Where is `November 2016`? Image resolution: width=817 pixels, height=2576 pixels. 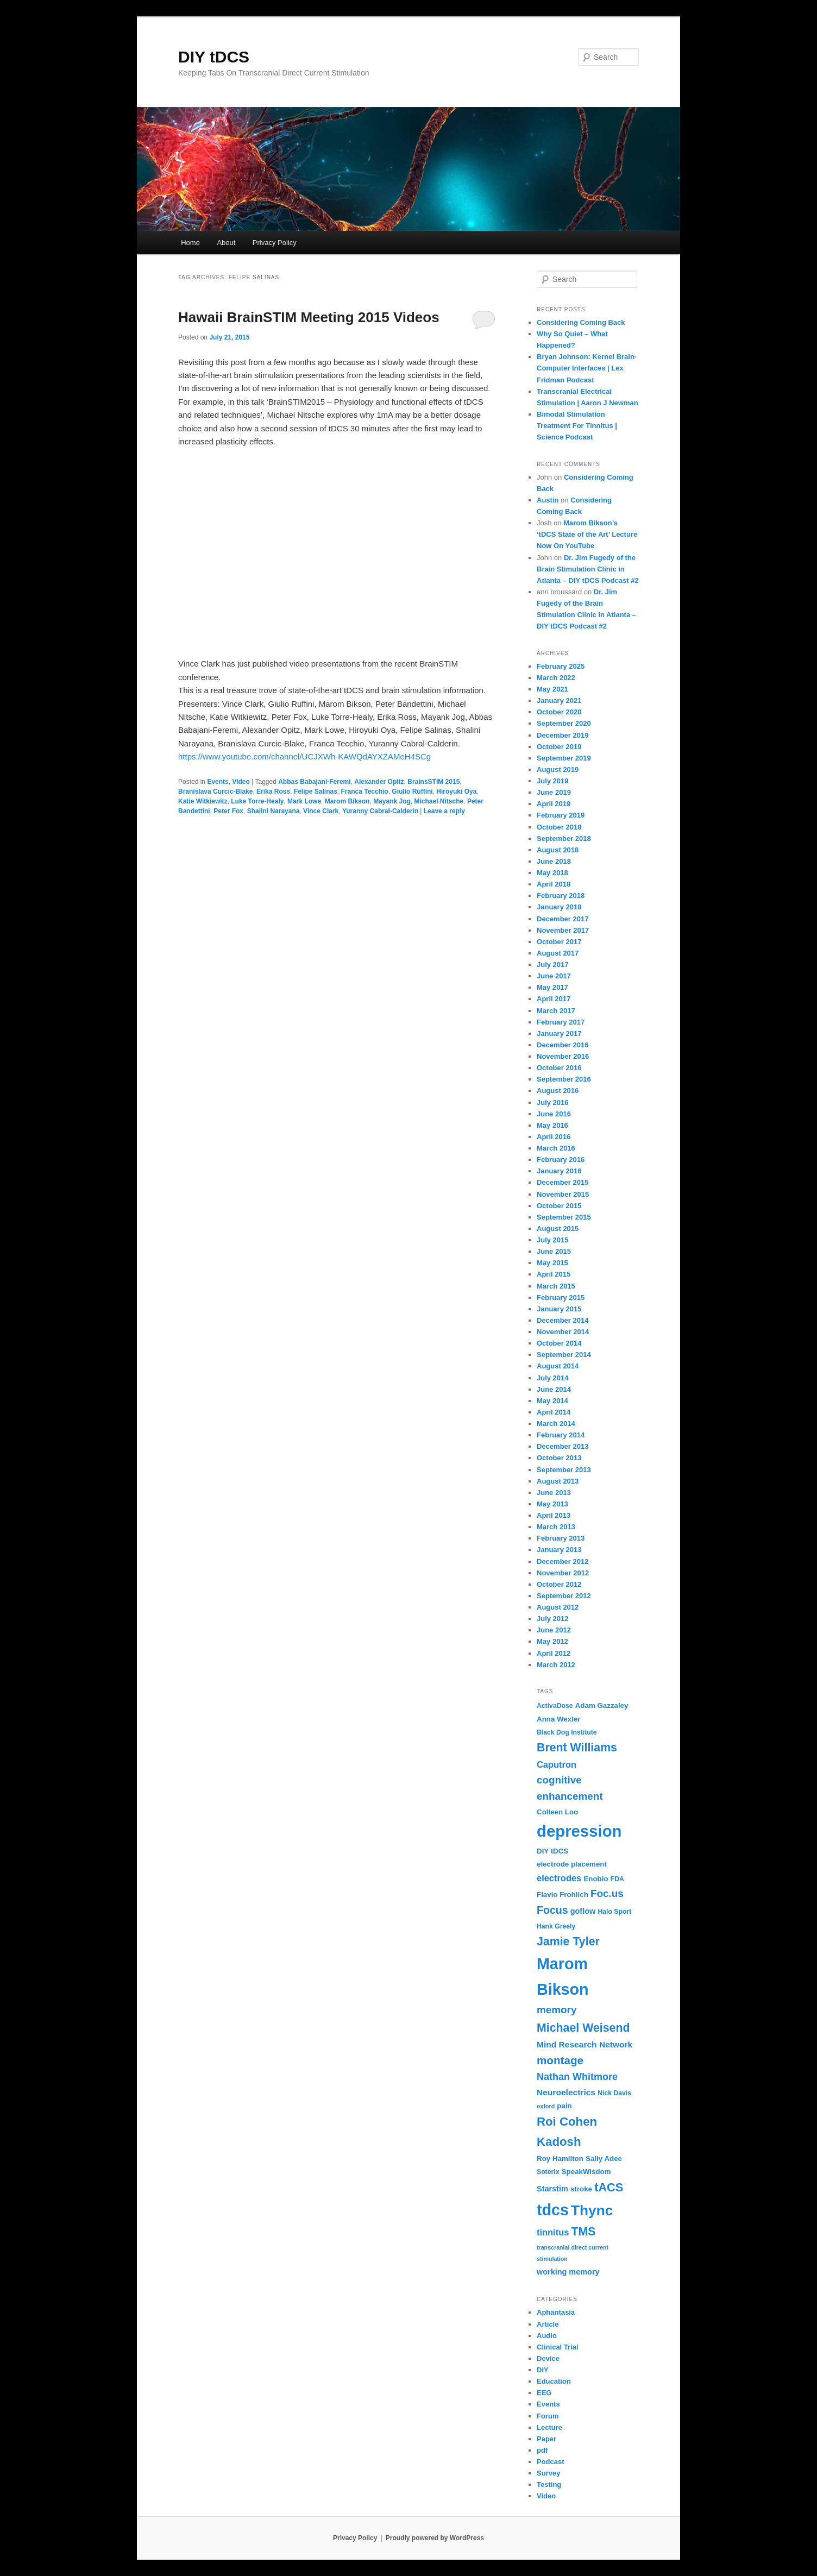 November 2016 is located at coordinates (563, 1056).